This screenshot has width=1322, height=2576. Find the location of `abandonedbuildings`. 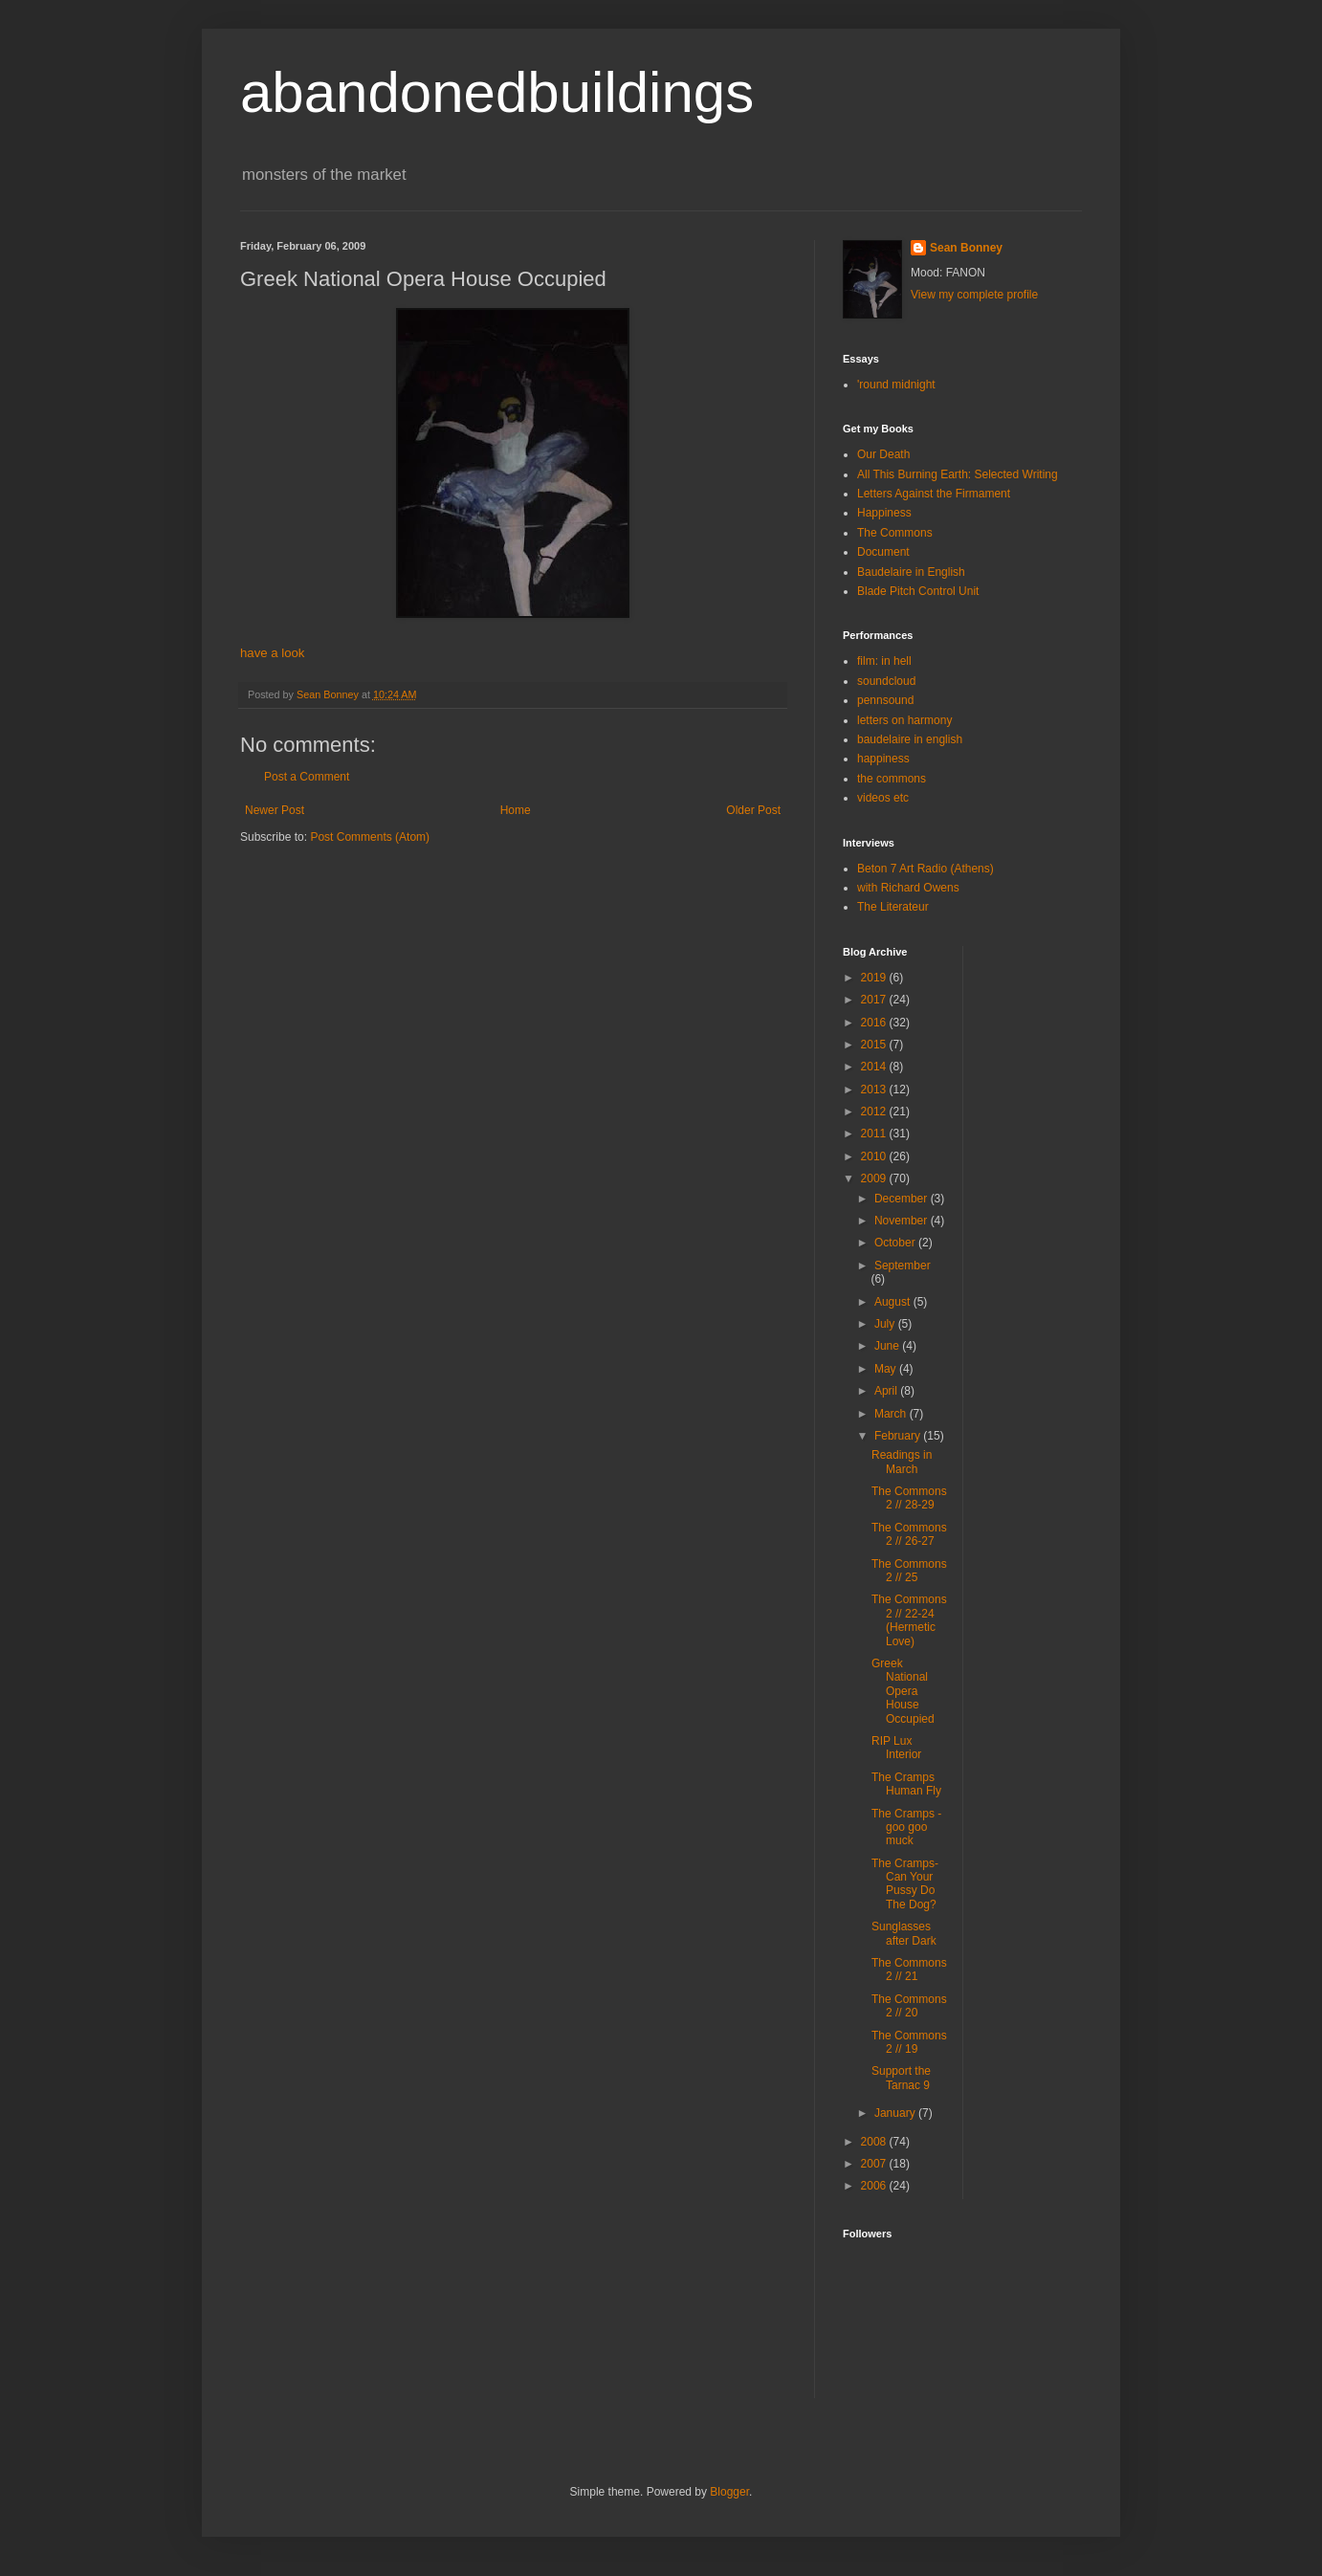

abandonedbuildings is located at coordinates (497, 92).